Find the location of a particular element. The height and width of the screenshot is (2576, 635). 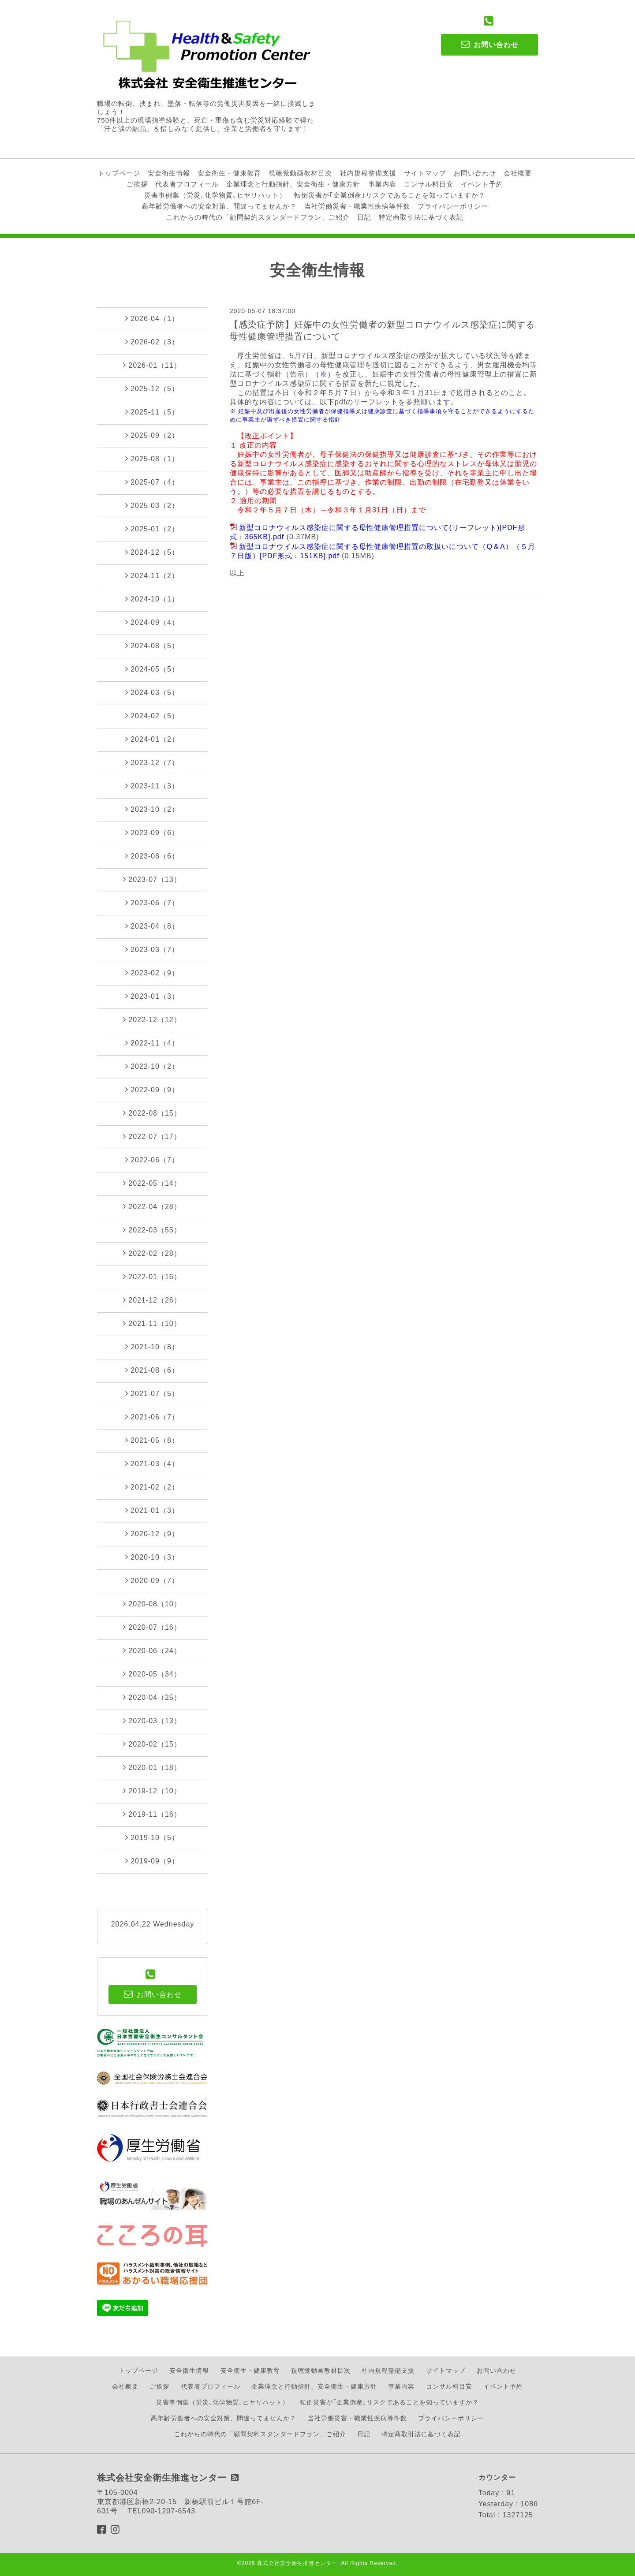

2023-09（6） is located at coordinates (152, 832).